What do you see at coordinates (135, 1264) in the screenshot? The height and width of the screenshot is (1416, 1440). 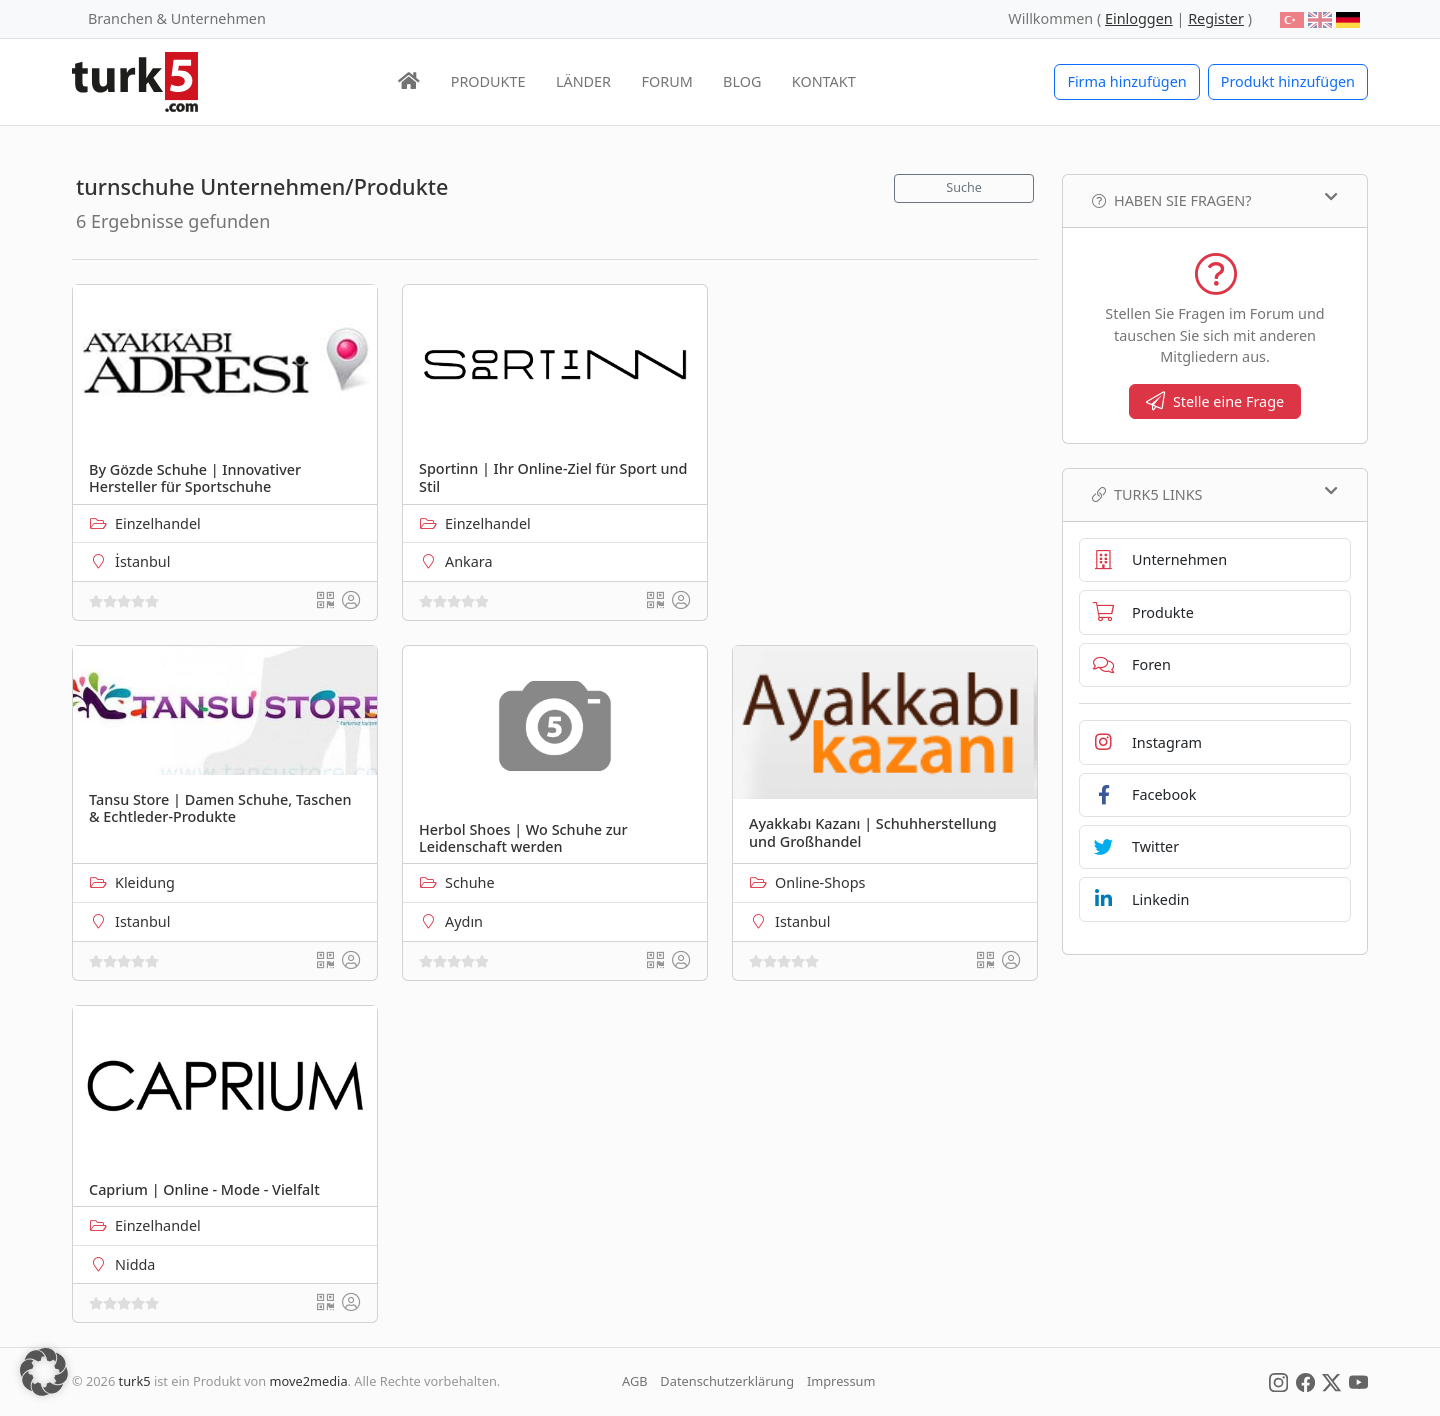 I see `Nidda` at bounding box center [135, 1264].